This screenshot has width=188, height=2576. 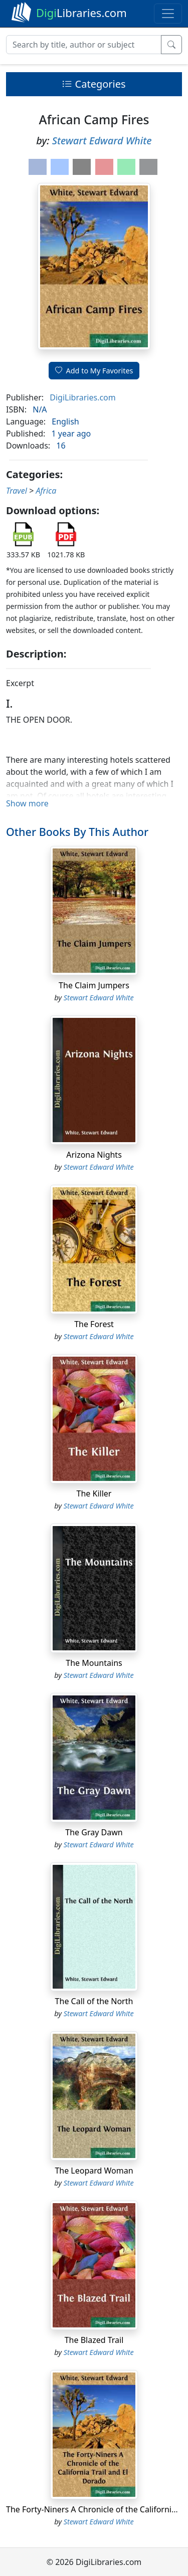 What do you see at coordinates (94, 1154) in the screenshot?
I see `Arizona Nights` at bounding box center [94, 1154].